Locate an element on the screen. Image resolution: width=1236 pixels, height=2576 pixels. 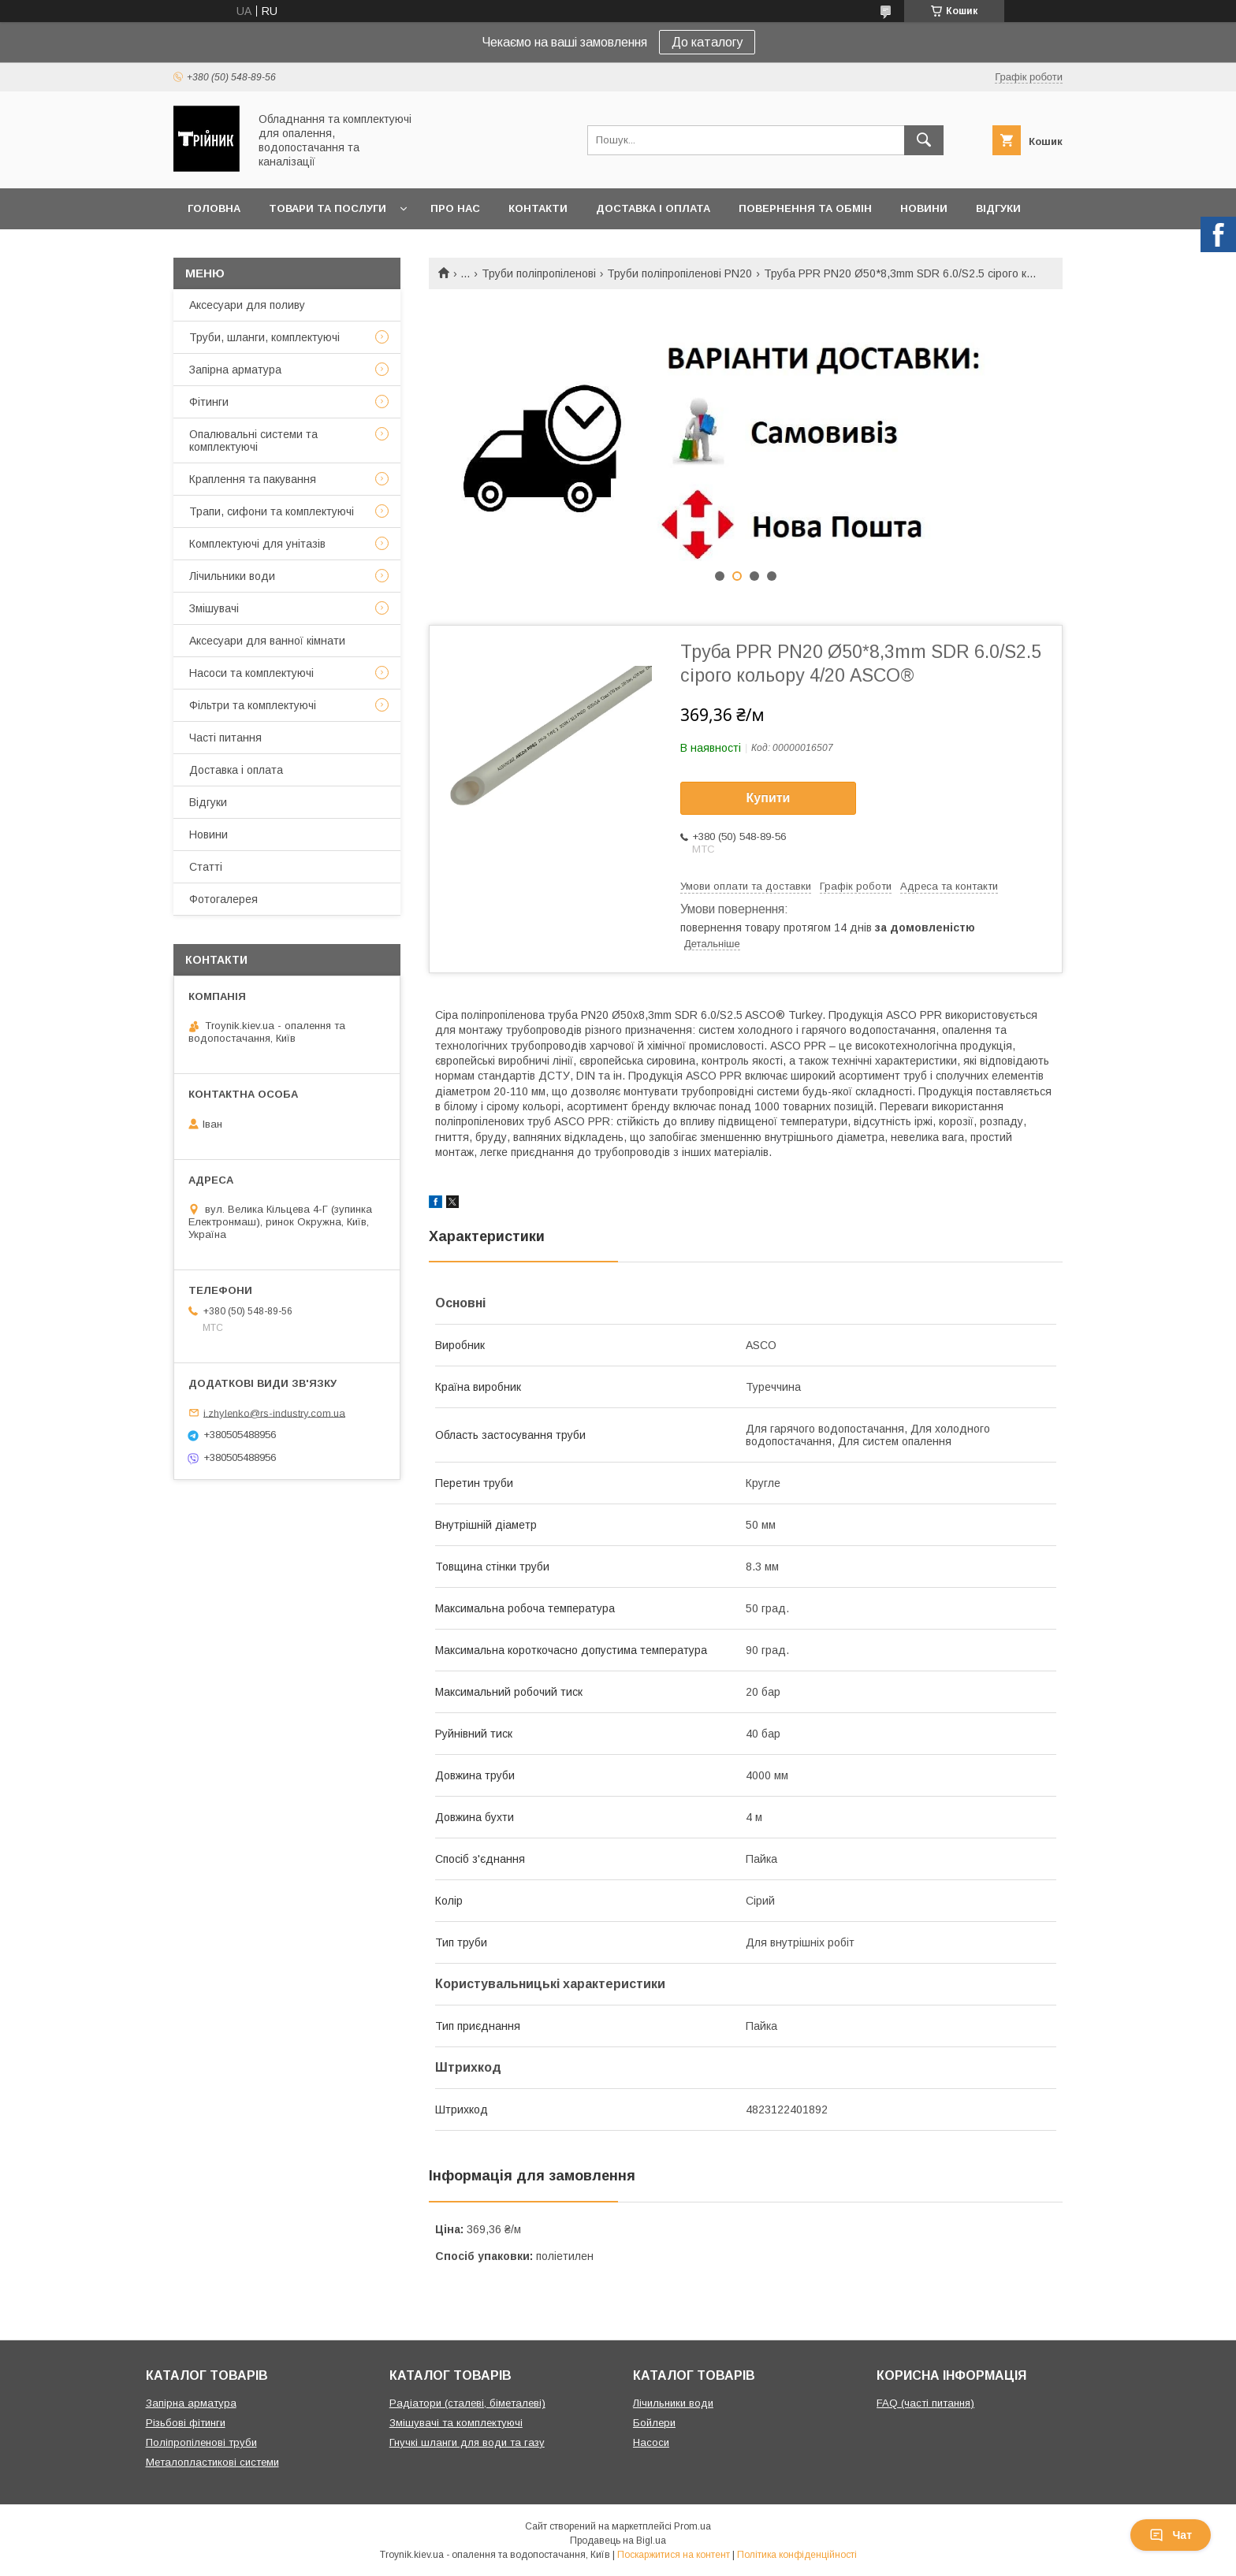
Головна is located at coordinates (214, 208).